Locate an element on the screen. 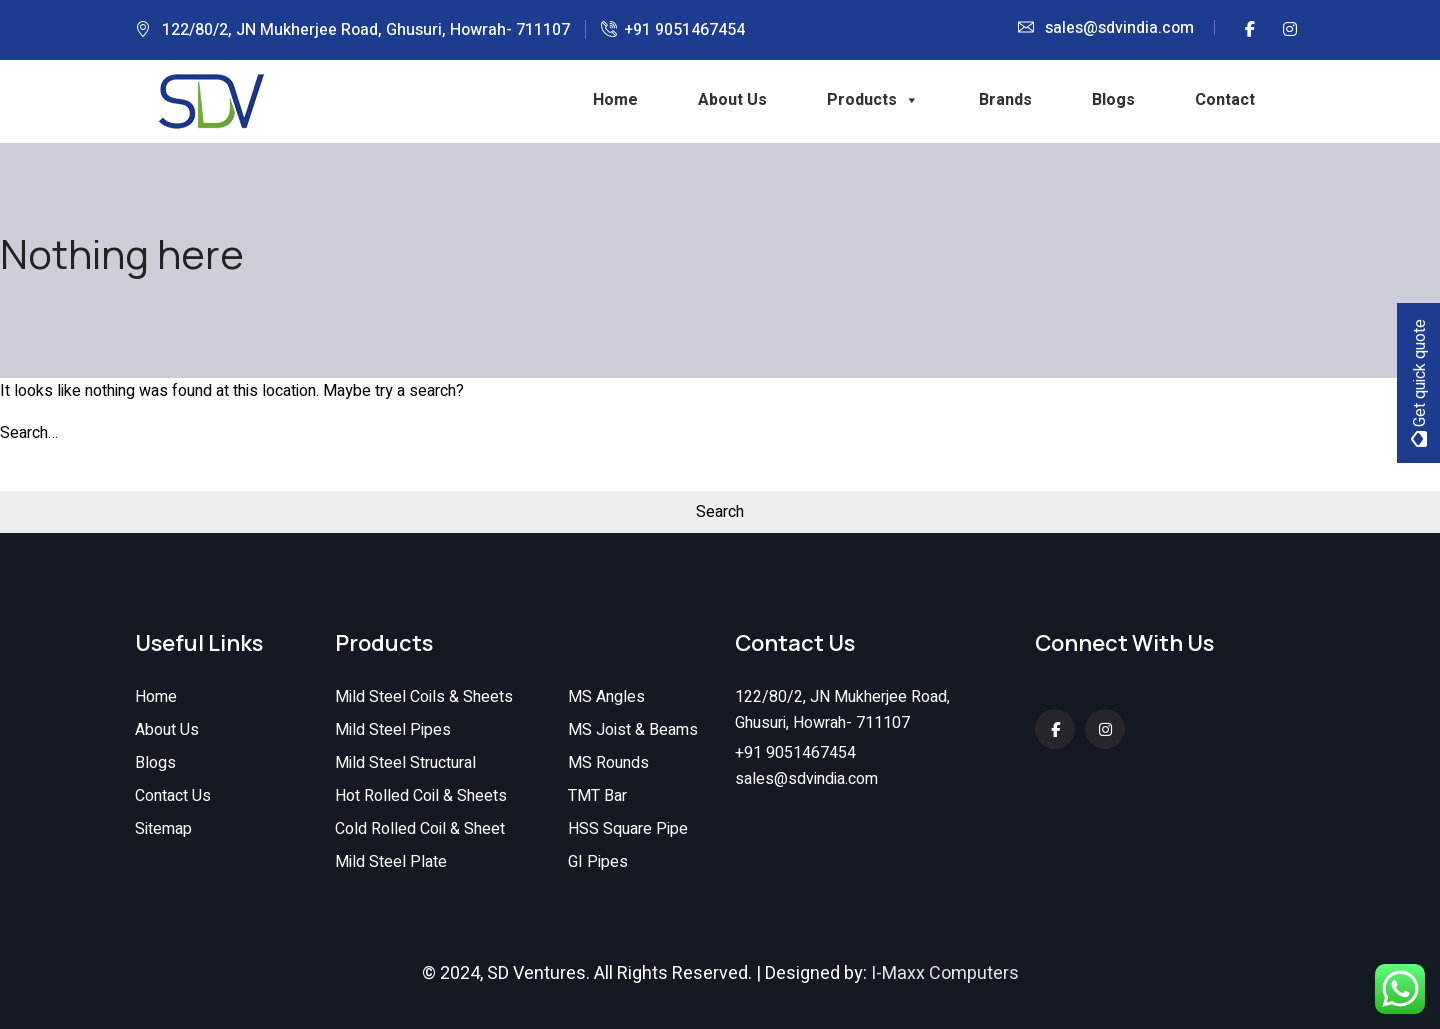 This screenshot has height=1029, width=1440. +91 9051467454 is located at coordinates (684, 30).